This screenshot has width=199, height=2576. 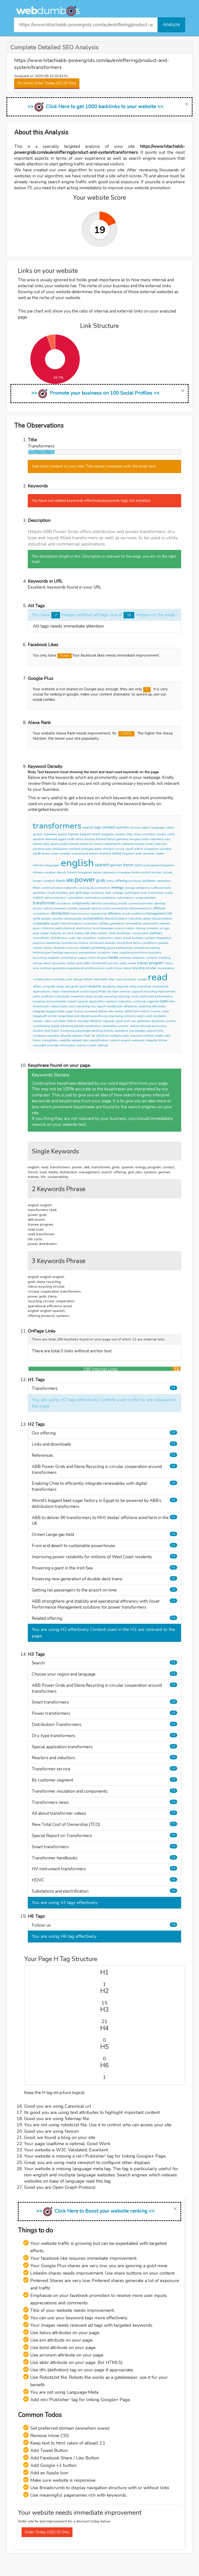 I want to click on hungary, so click(x=135, y=839).